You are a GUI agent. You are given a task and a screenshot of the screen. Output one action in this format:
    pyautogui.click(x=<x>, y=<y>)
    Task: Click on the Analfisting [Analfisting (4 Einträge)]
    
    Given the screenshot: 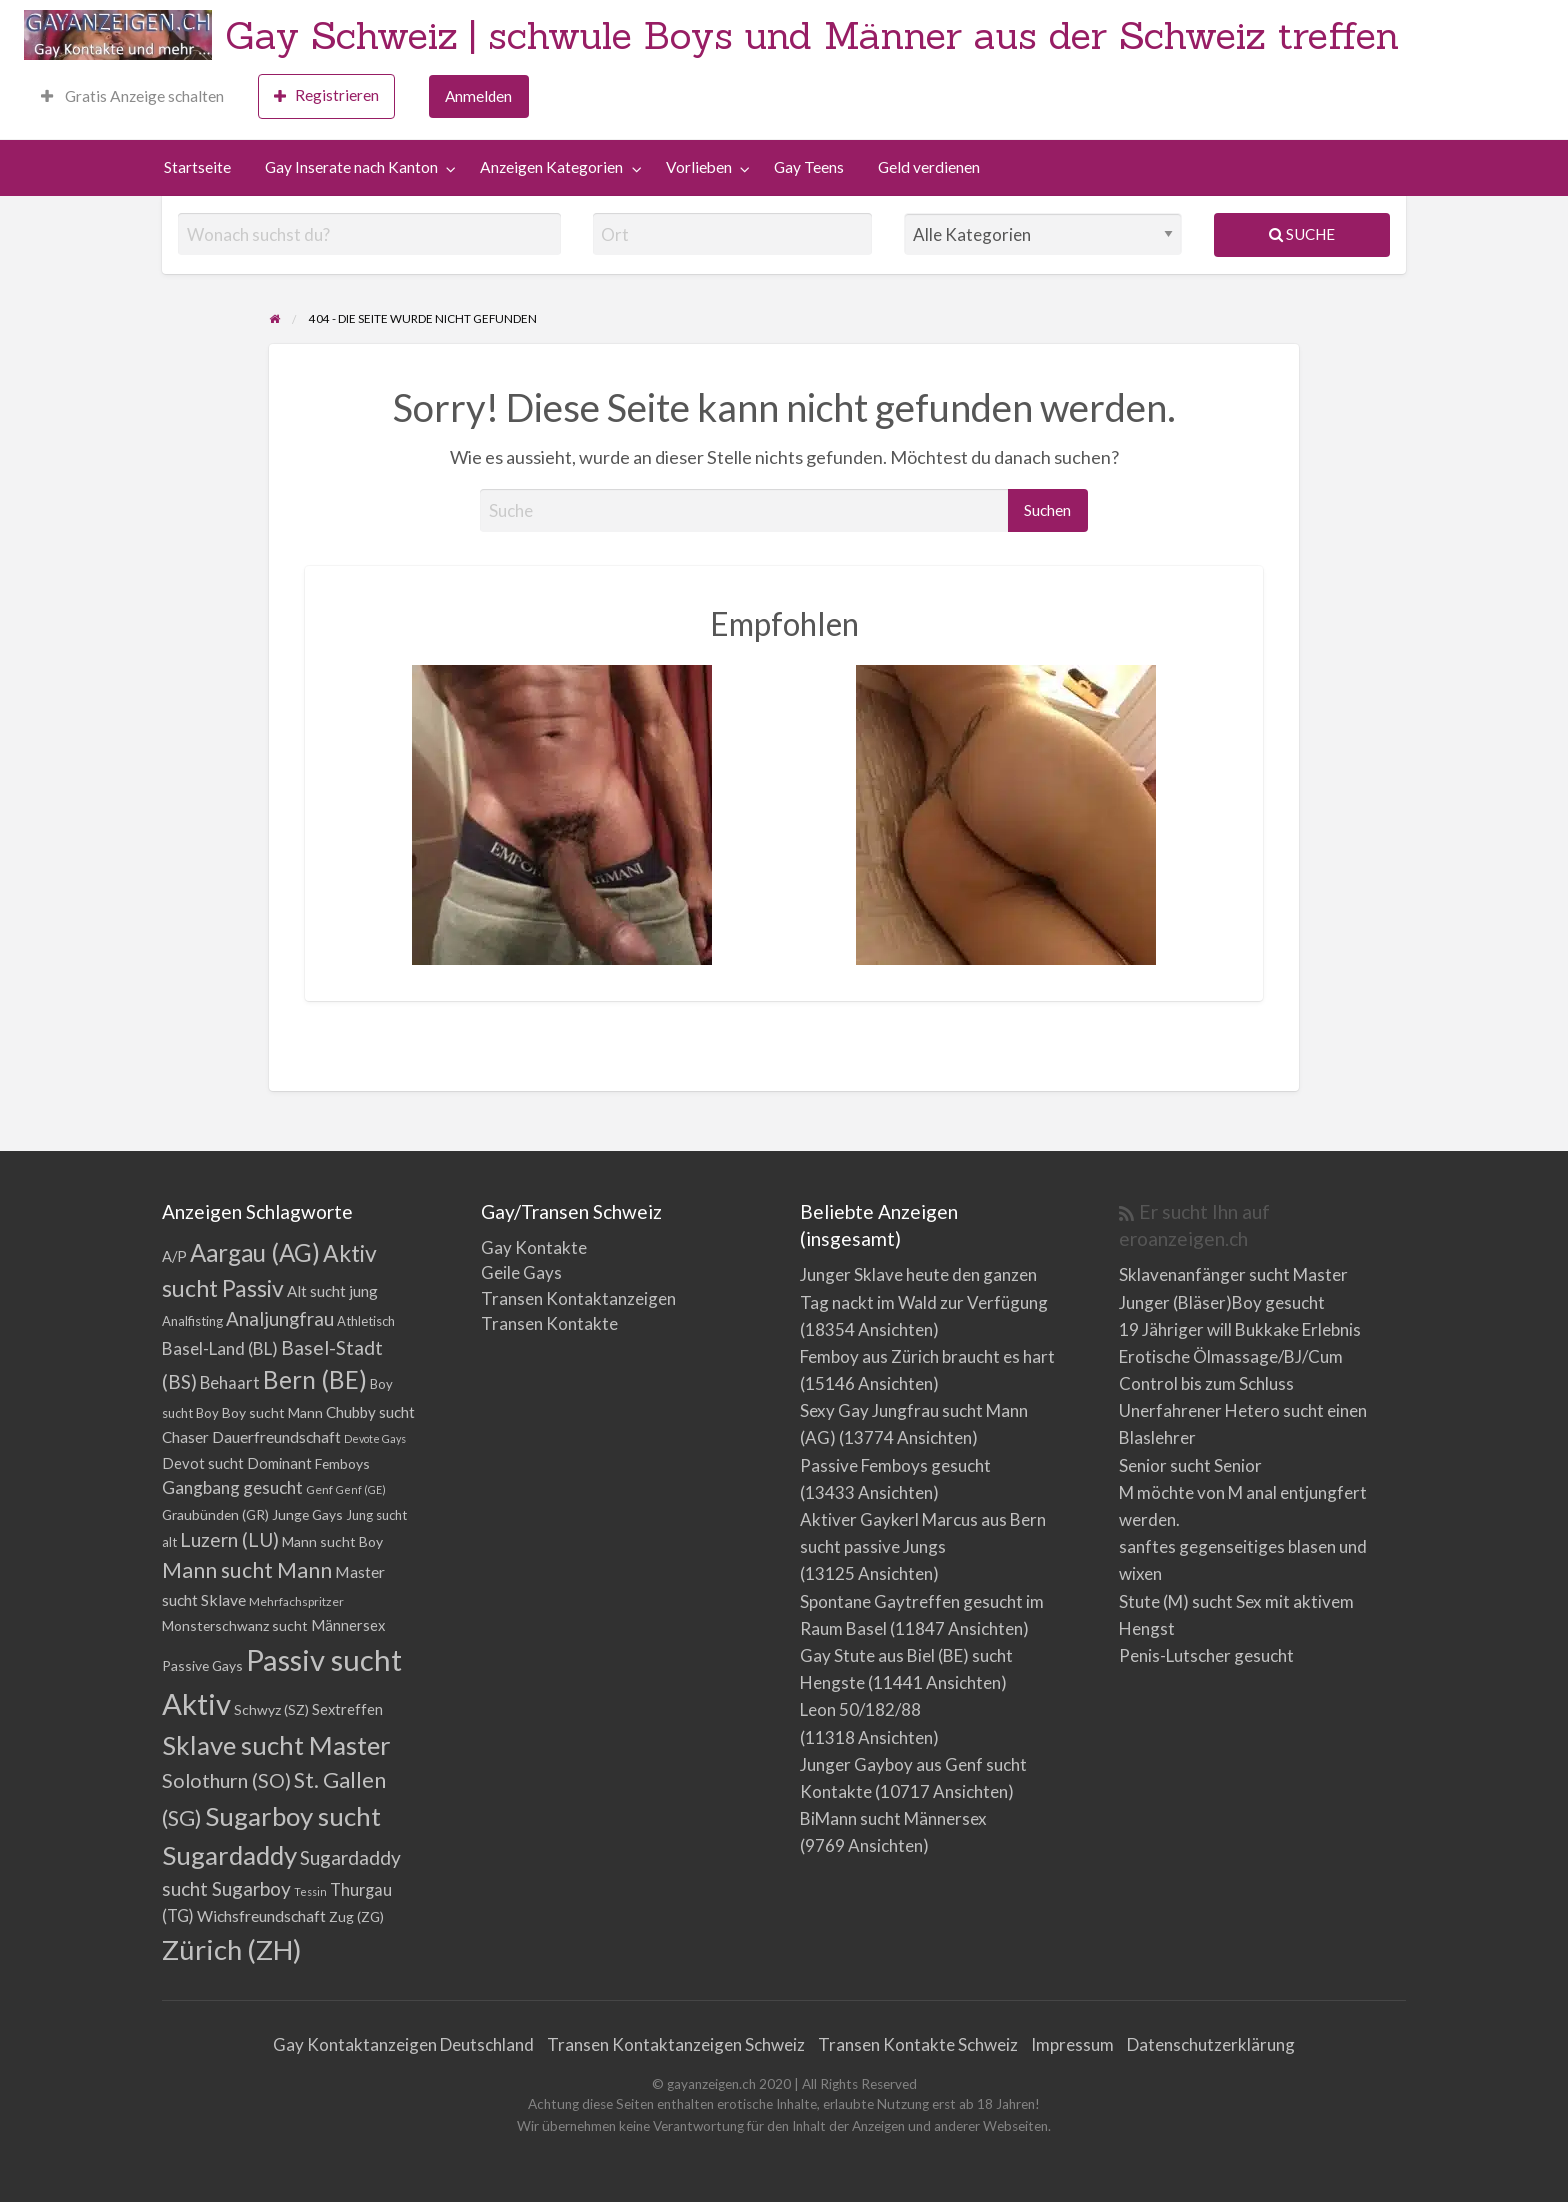 What is the action you would take?
    pyautogui.click(x=192, y=1321)
    